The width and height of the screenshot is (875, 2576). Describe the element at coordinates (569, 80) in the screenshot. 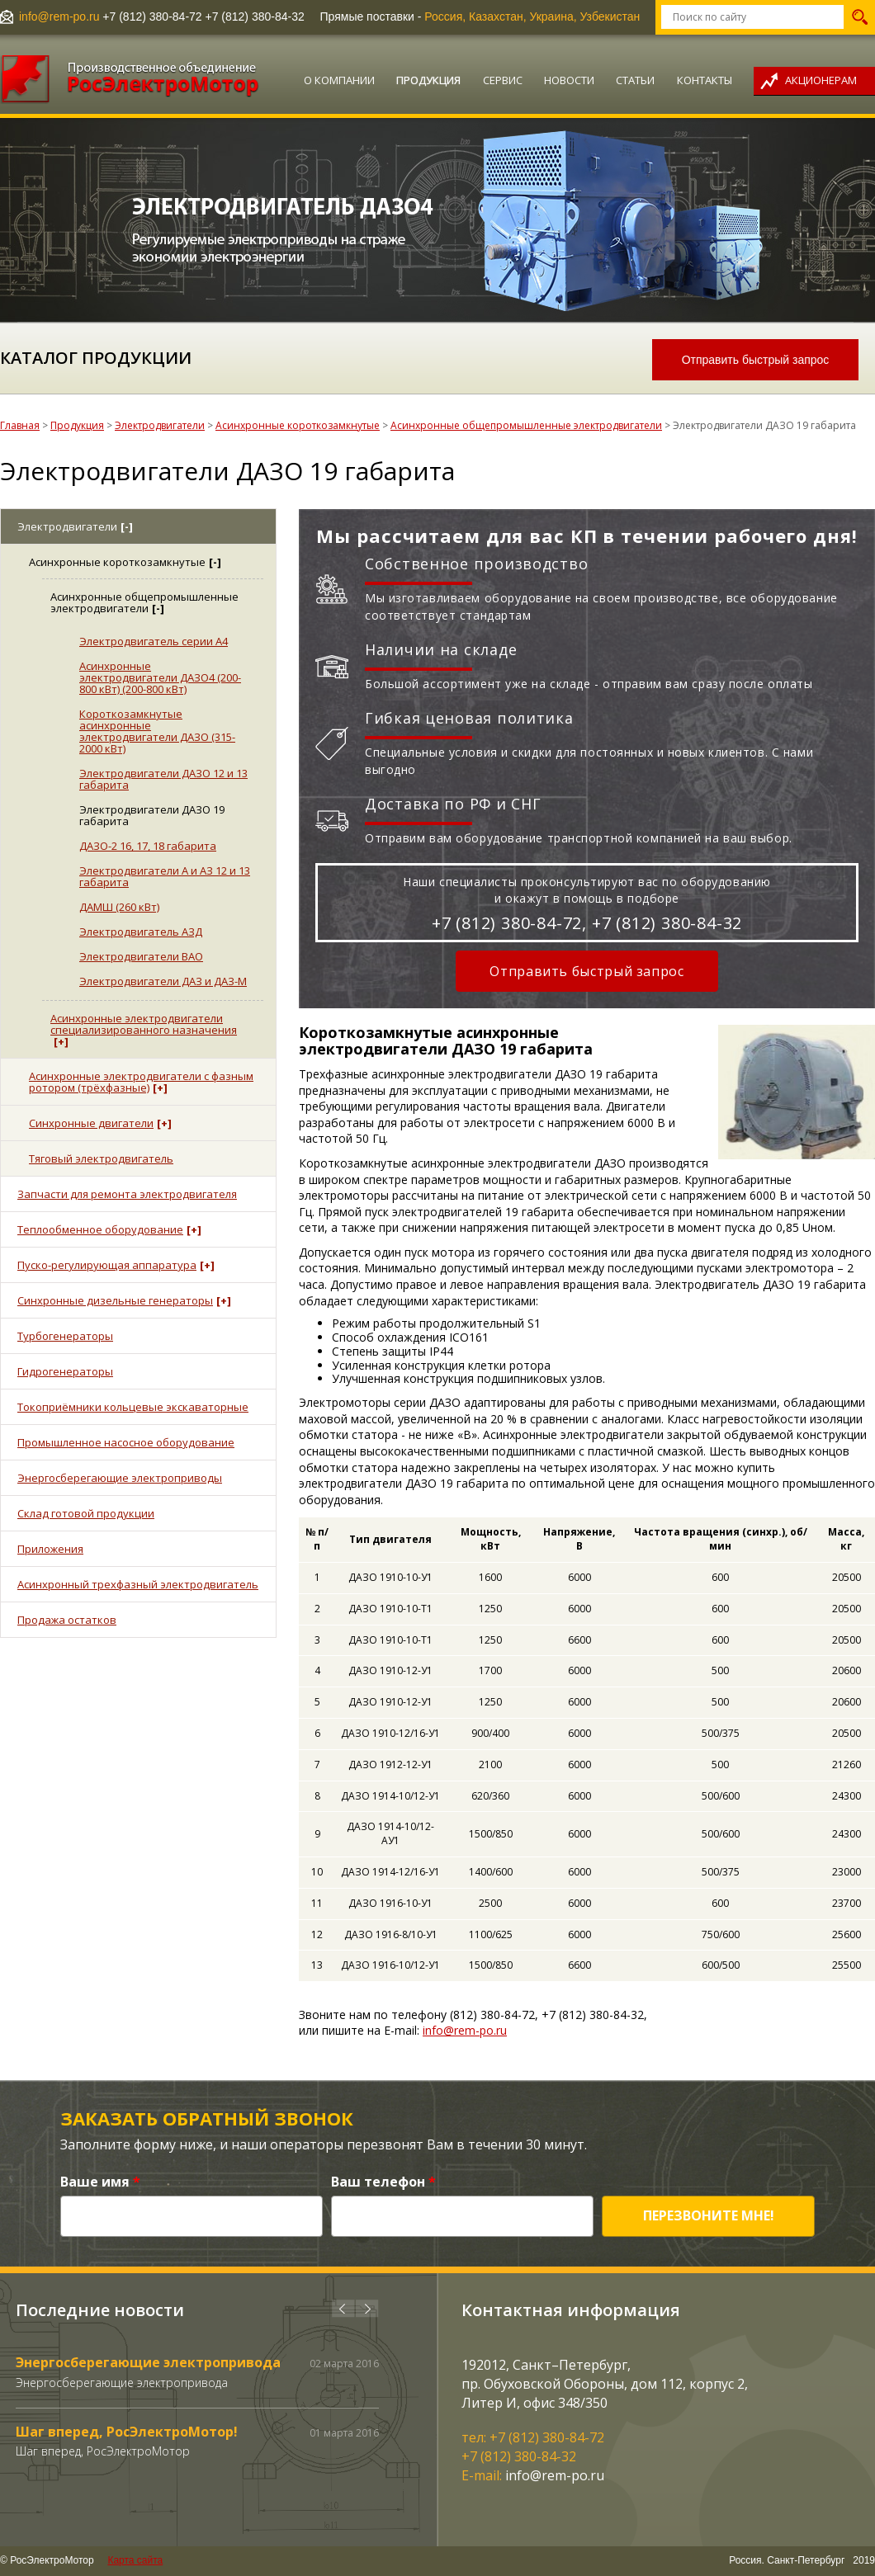

I see `Новости` at that location.